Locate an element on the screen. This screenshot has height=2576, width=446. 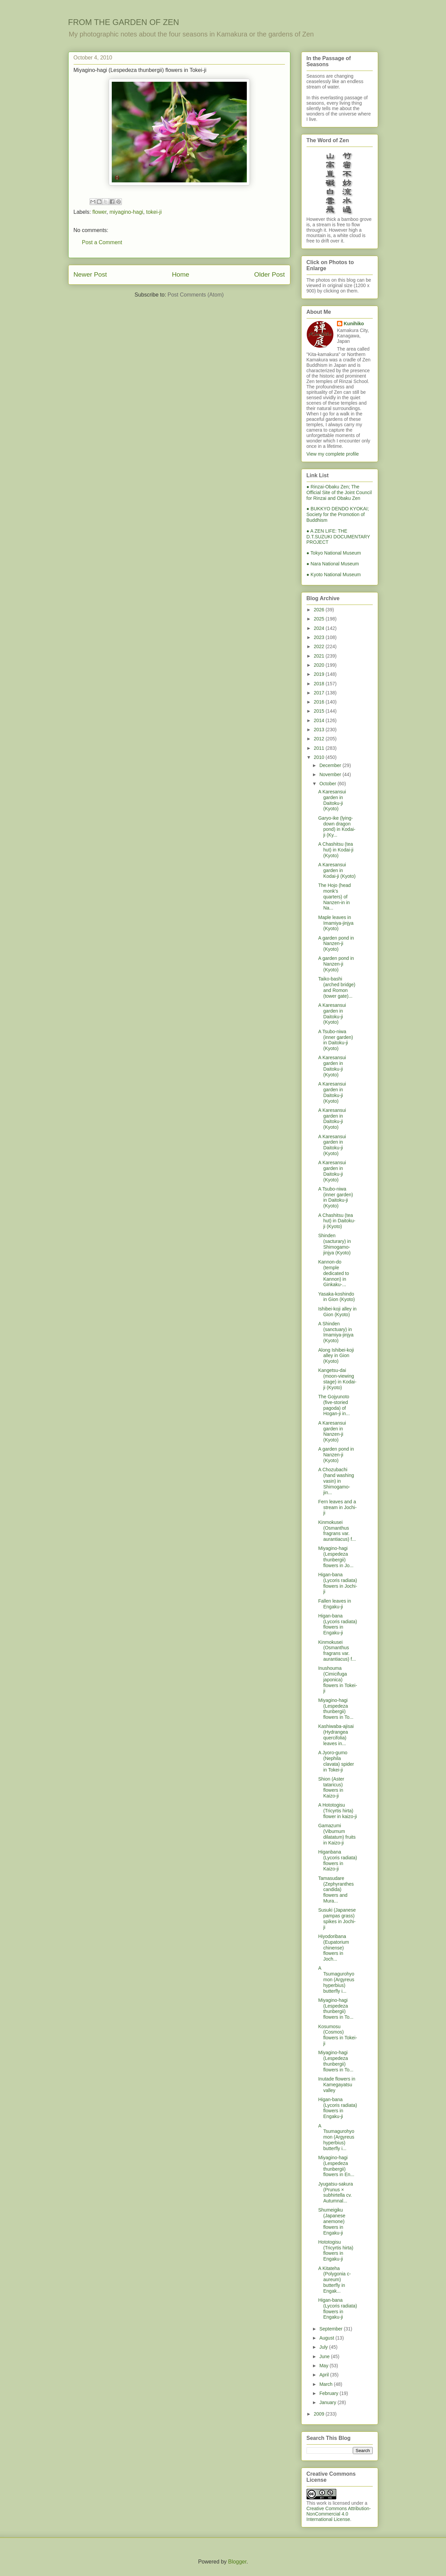
● BUKKYO DENDO KYOKAI; Society for the Promotion of Buddhism is located at coordinates (338, 514).